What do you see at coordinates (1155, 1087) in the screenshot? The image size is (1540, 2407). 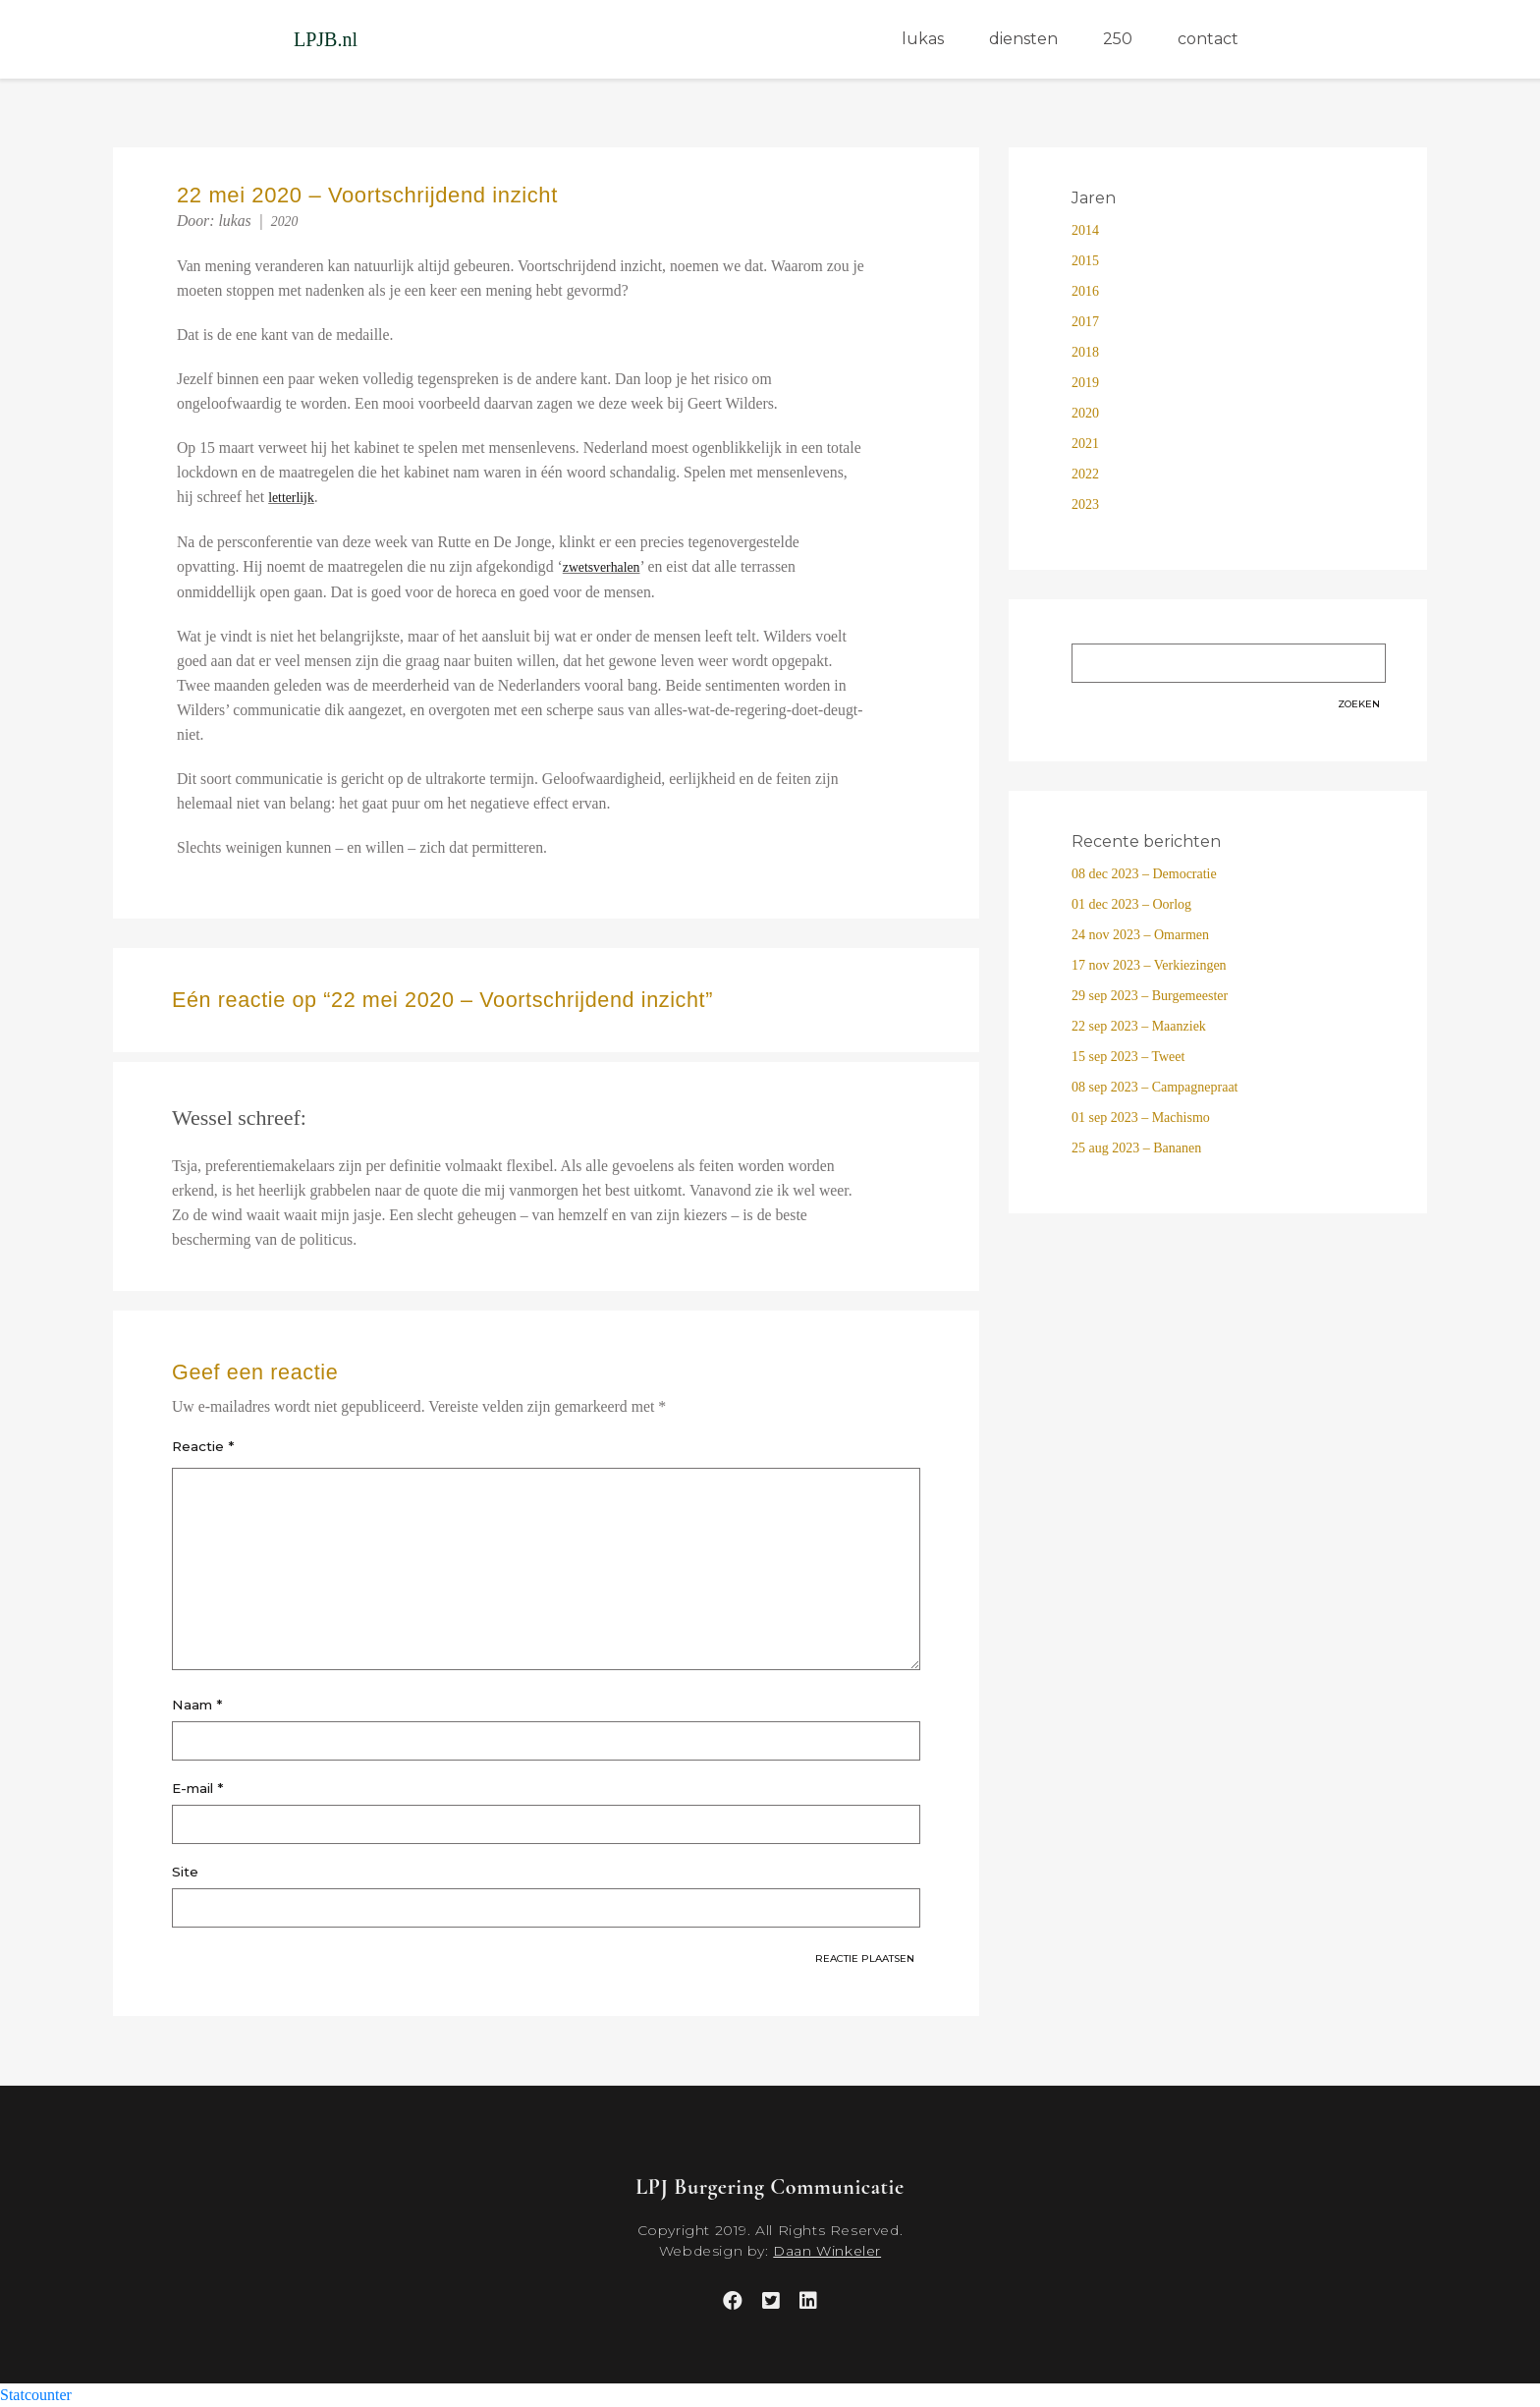 I see `08 sep 2023 – Campagnepraat` at bounding box center [1155, 1087].